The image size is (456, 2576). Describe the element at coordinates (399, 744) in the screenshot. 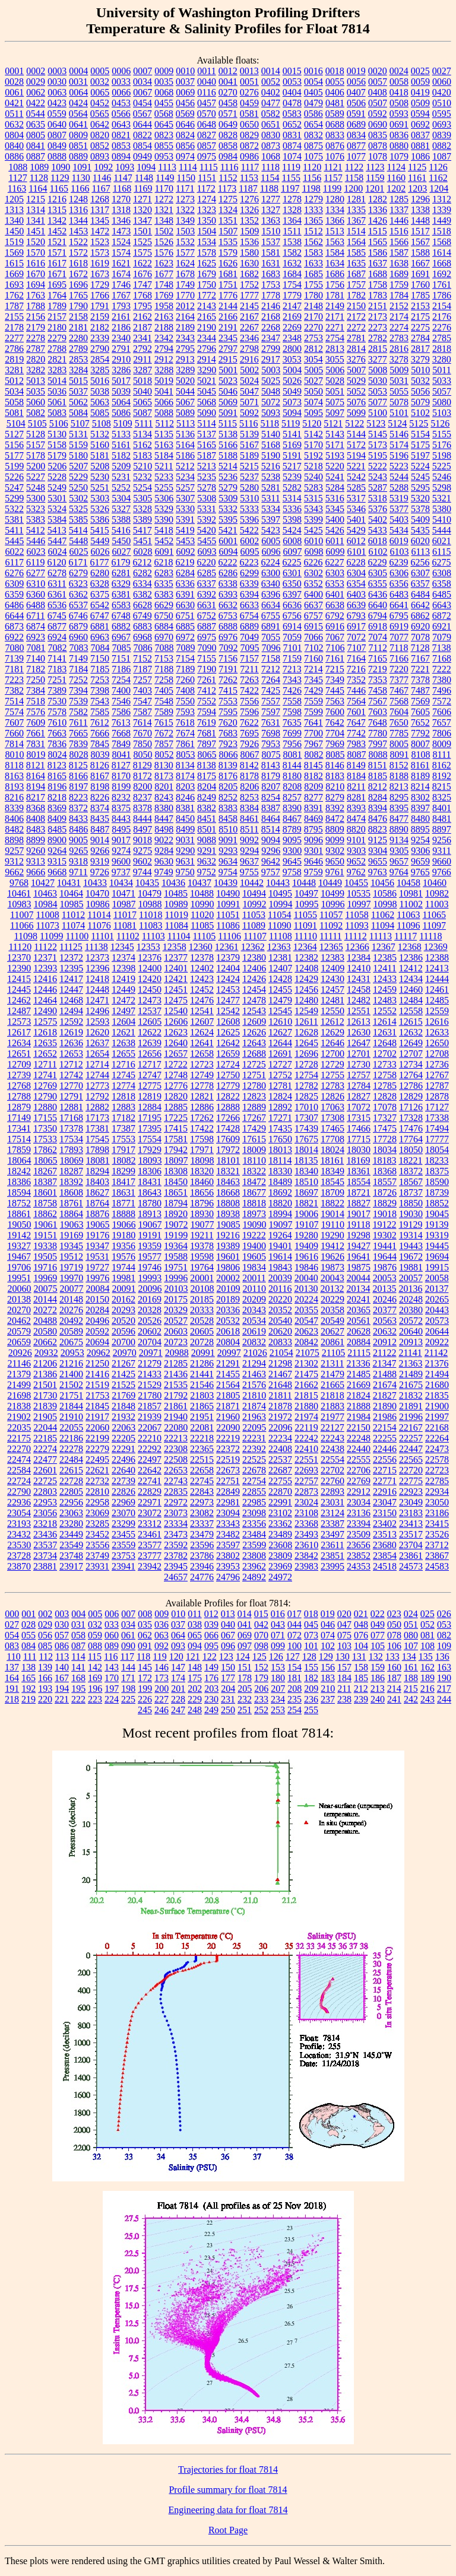

I see `8005` at that location.